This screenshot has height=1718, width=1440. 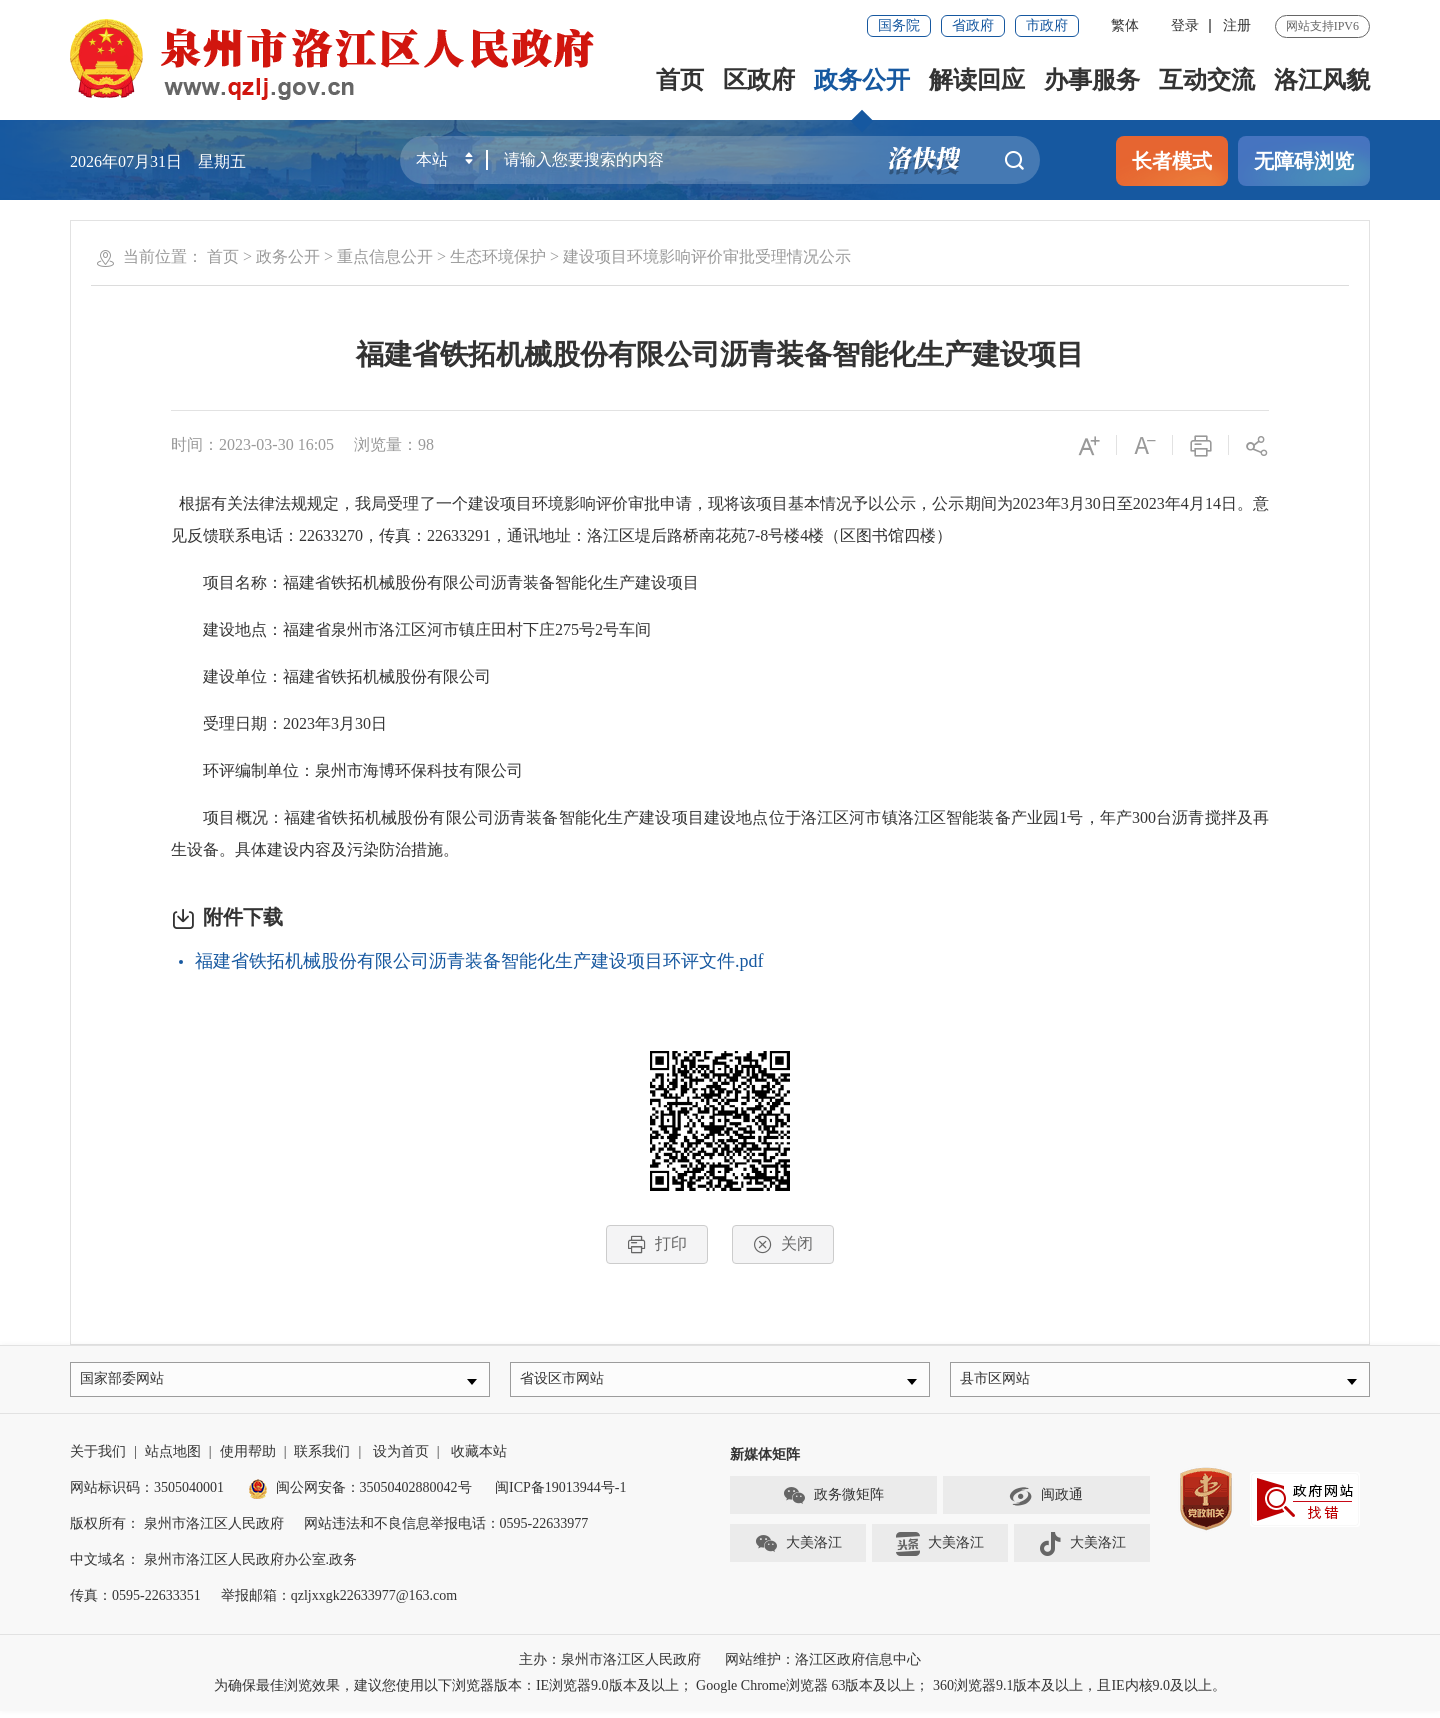 I want to click on 建设项目环境影响评价审批受理情况公示, so click(x=707, y=256).